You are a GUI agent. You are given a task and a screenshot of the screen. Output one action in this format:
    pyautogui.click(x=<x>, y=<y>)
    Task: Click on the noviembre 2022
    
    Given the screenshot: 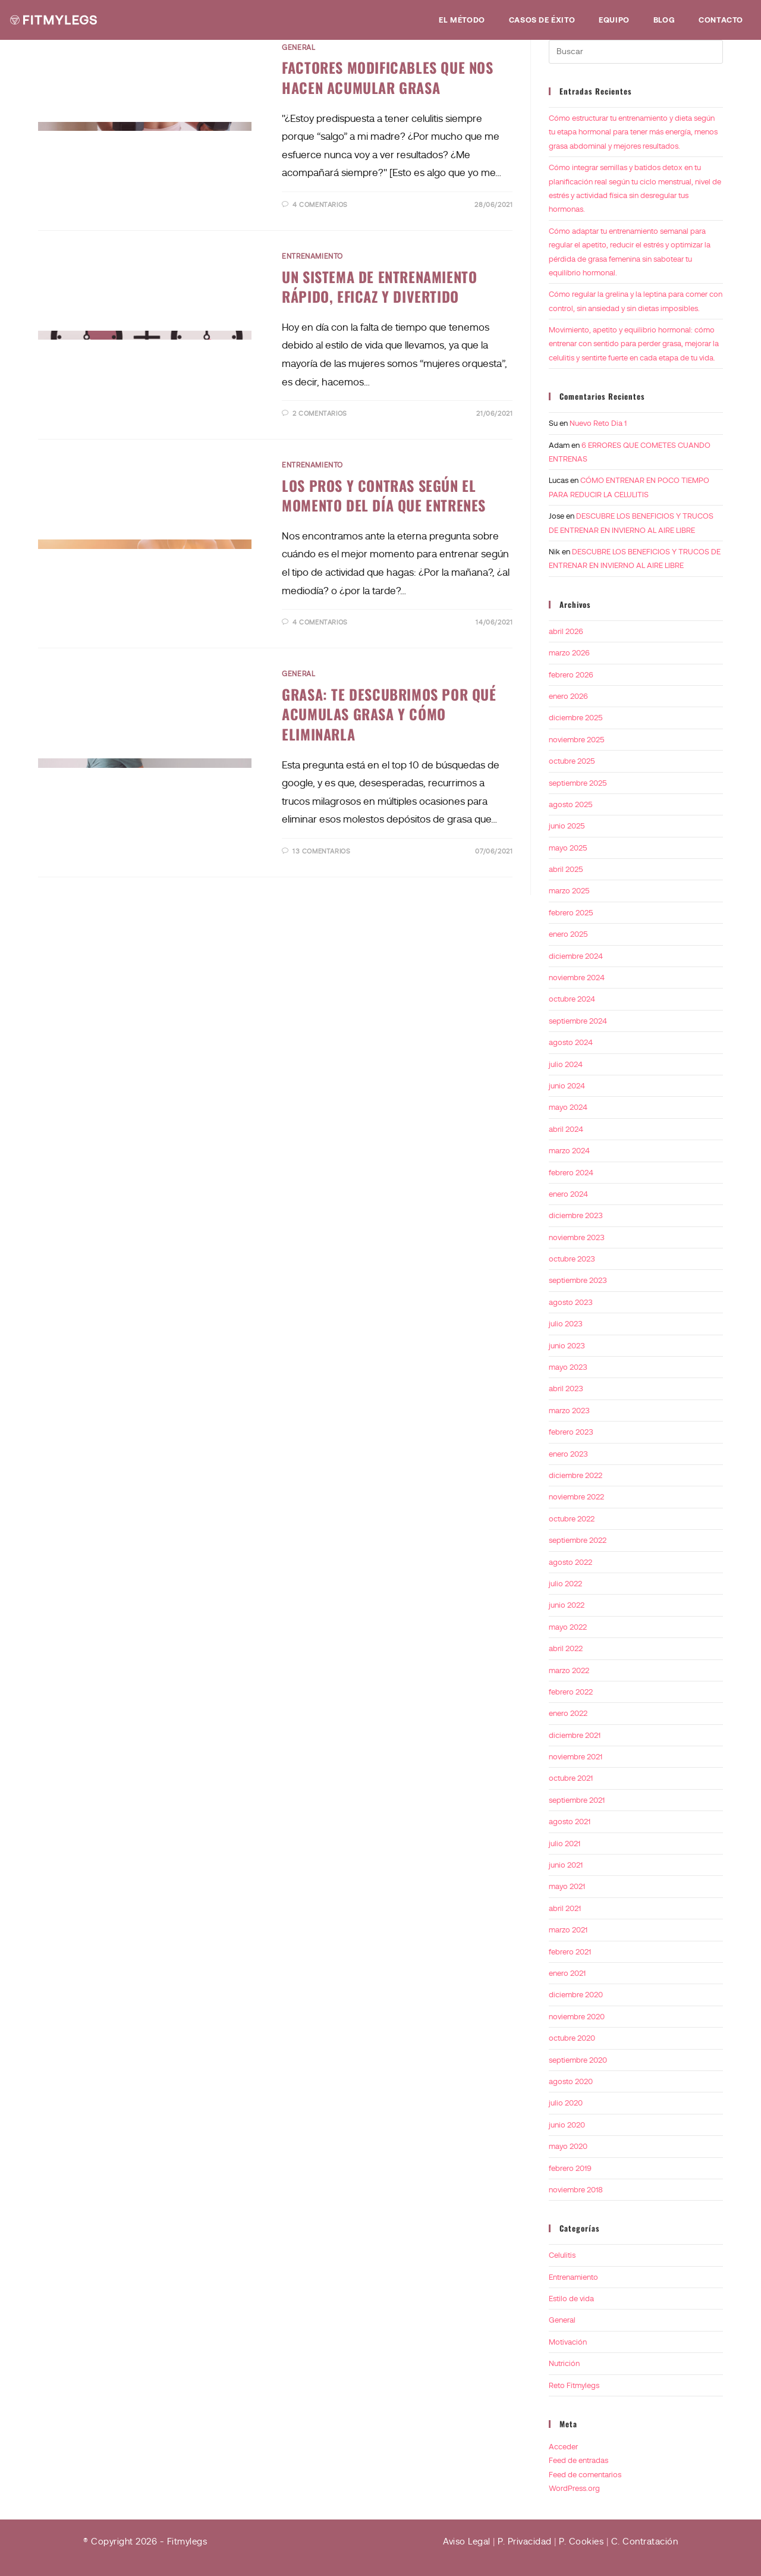 What is the action you would take?
    pyautogui.click(x=576, y=1496)
    